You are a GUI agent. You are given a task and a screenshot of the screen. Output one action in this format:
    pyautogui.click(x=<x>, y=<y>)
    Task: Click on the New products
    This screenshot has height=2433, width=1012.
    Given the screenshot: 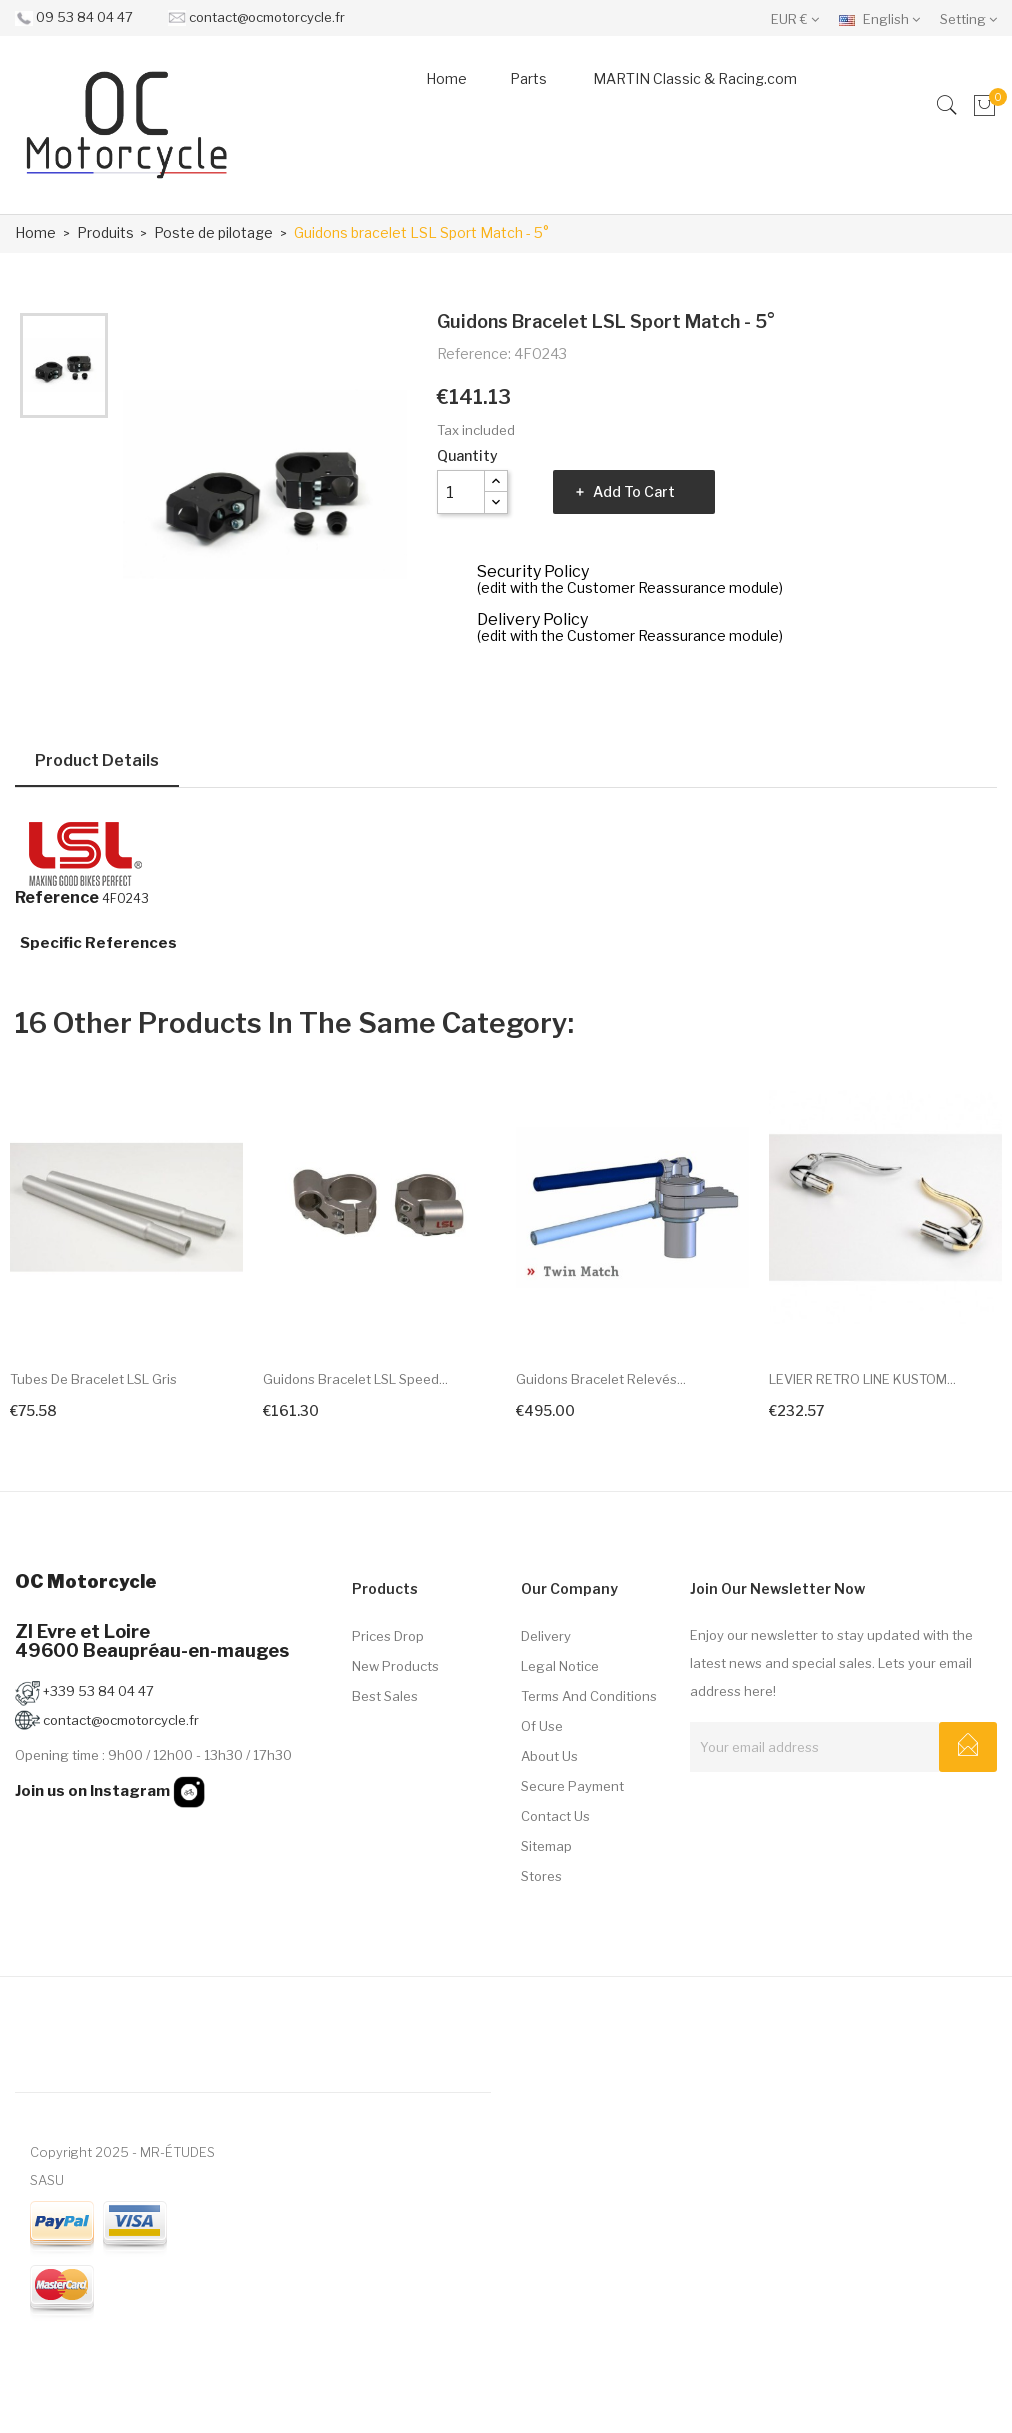 What is the action you would take?
    pyautogui.click(x=395, y=1666)
    